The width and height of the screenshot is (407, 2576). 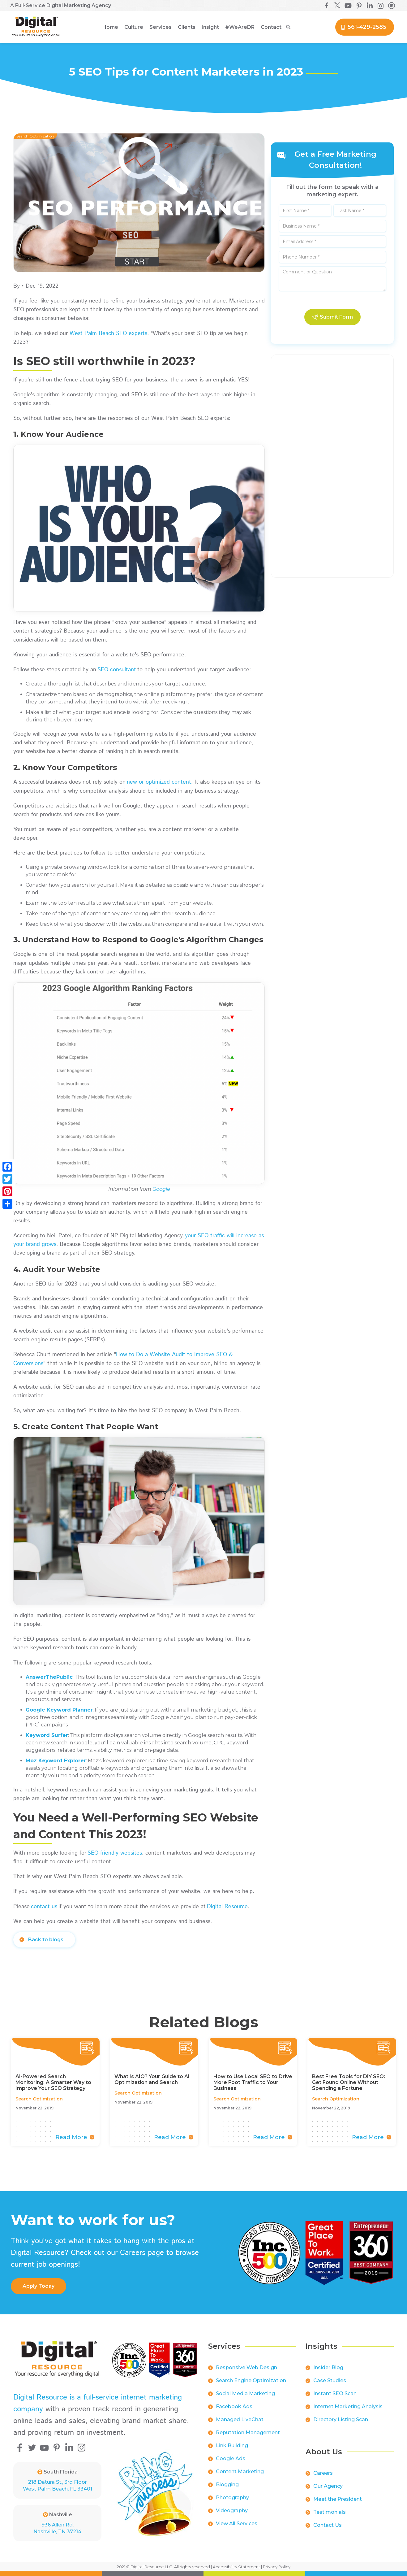 I want to click on Home, so click(x=110, y=27).